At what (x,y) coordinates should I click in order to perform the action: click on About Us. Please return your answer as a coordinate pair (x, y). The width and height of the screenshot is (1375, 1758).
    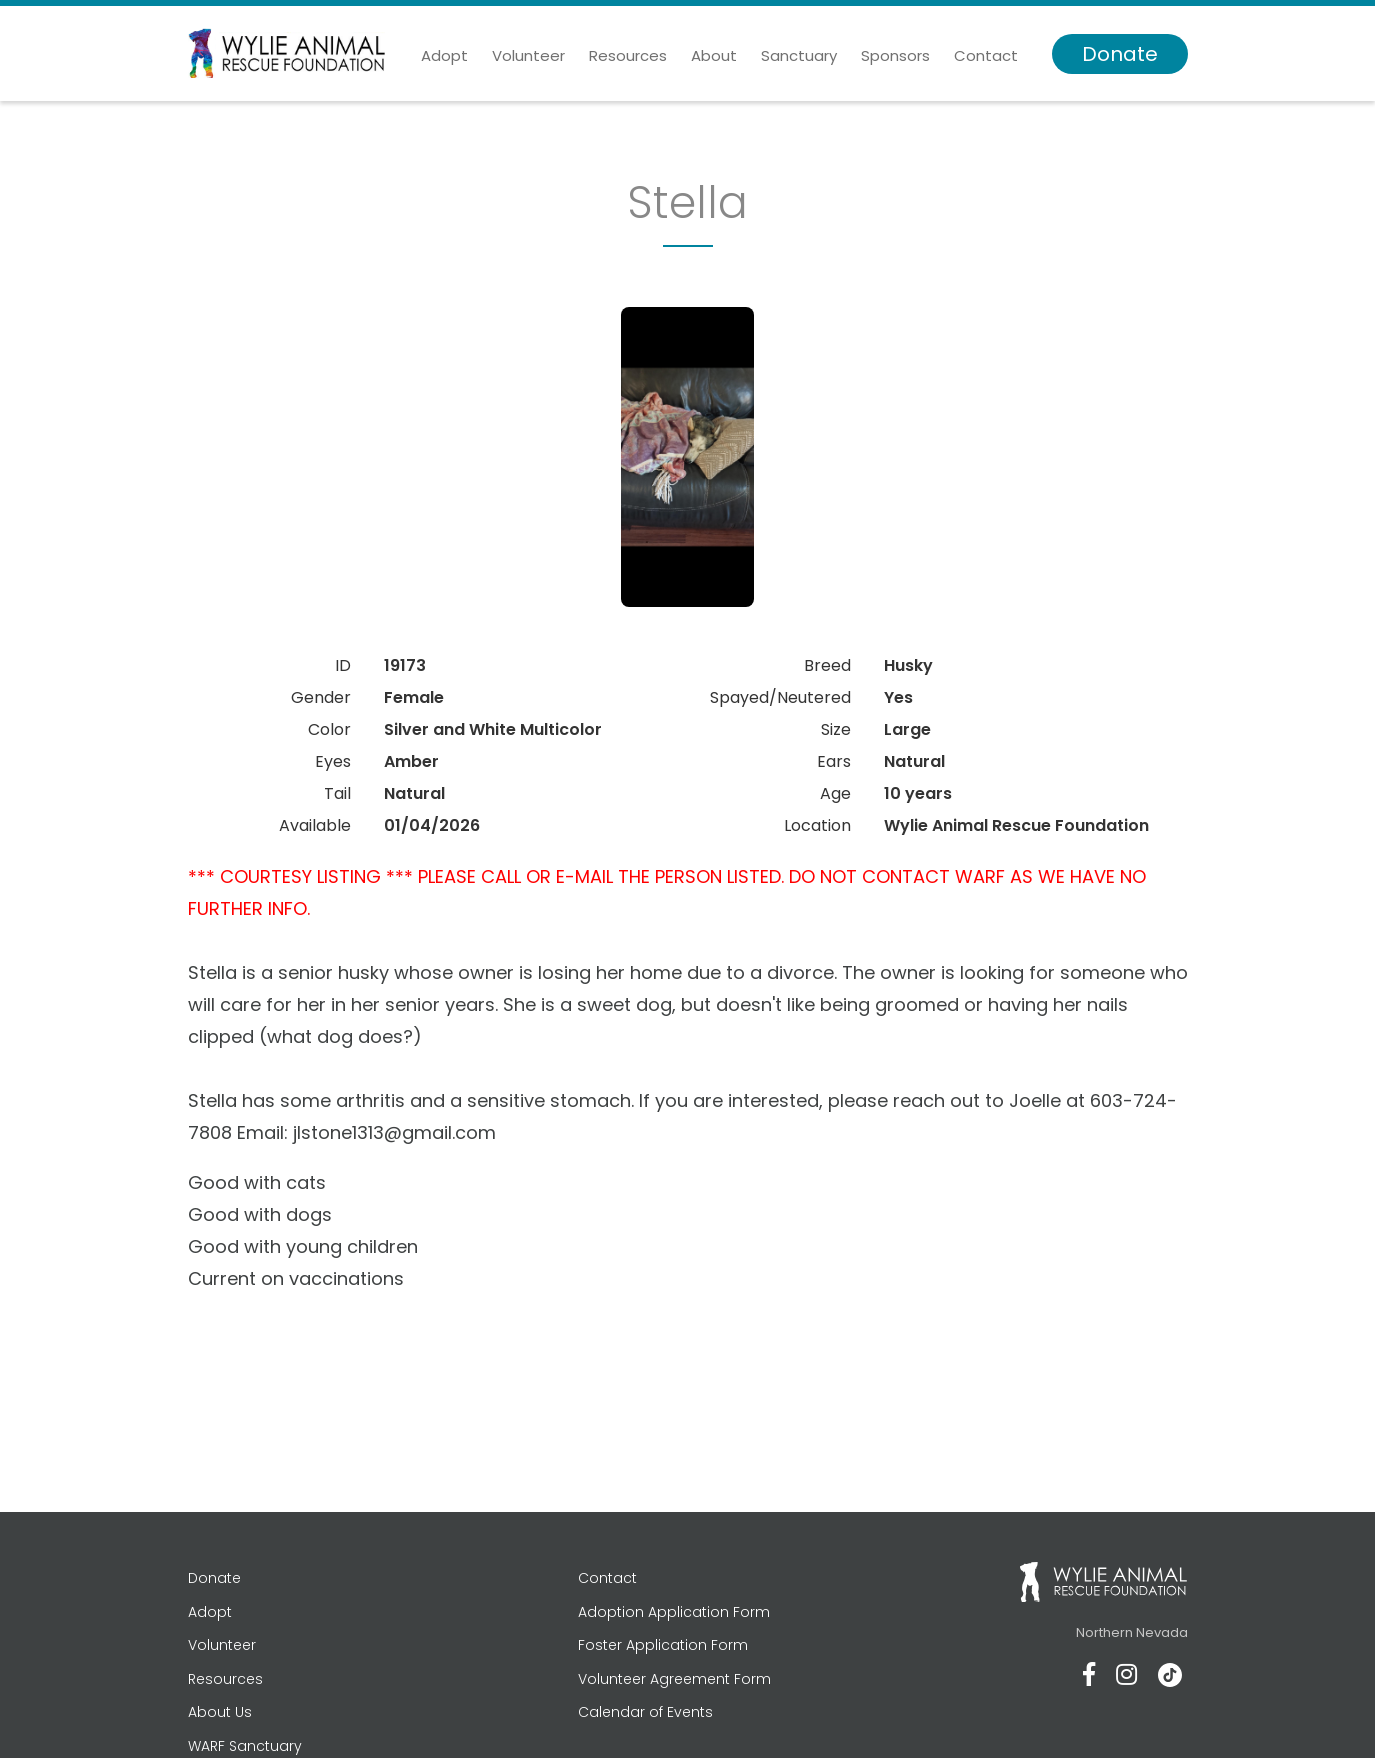
    Looking at the image, I should click on (220, 1712).